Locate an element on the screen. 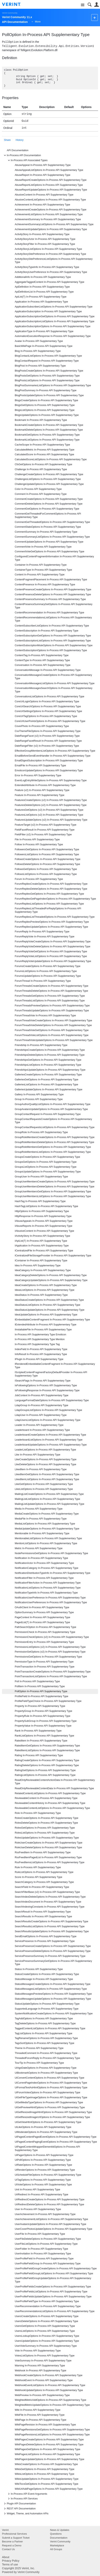  ConfiguredContentFragmentInformation In-Process API Supplementary Type is located at coordinates (54, 558).